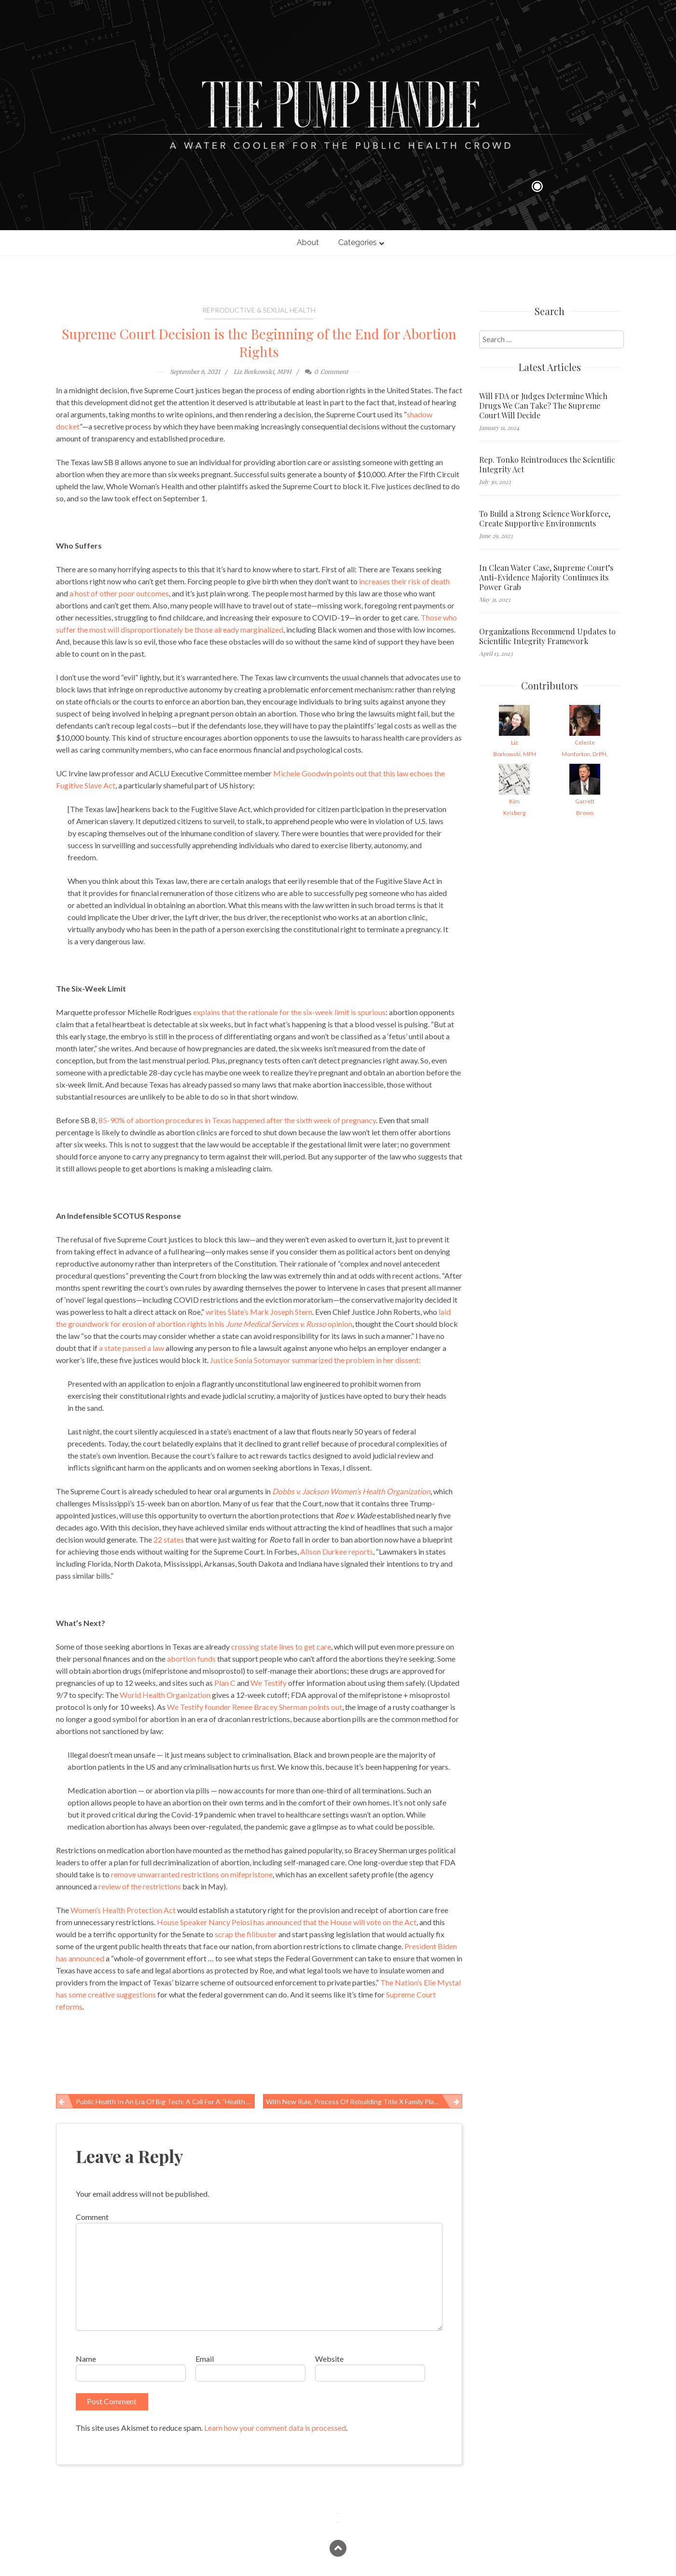 This screenshot has height=2576, width=676. What do you see at coordinates (546, 577) in the screenshot?
I see `In Clean Water Case, Supreme Court’s Anti-Evidence Majority Continues its Power Grab` at bounding box center [546, 577].